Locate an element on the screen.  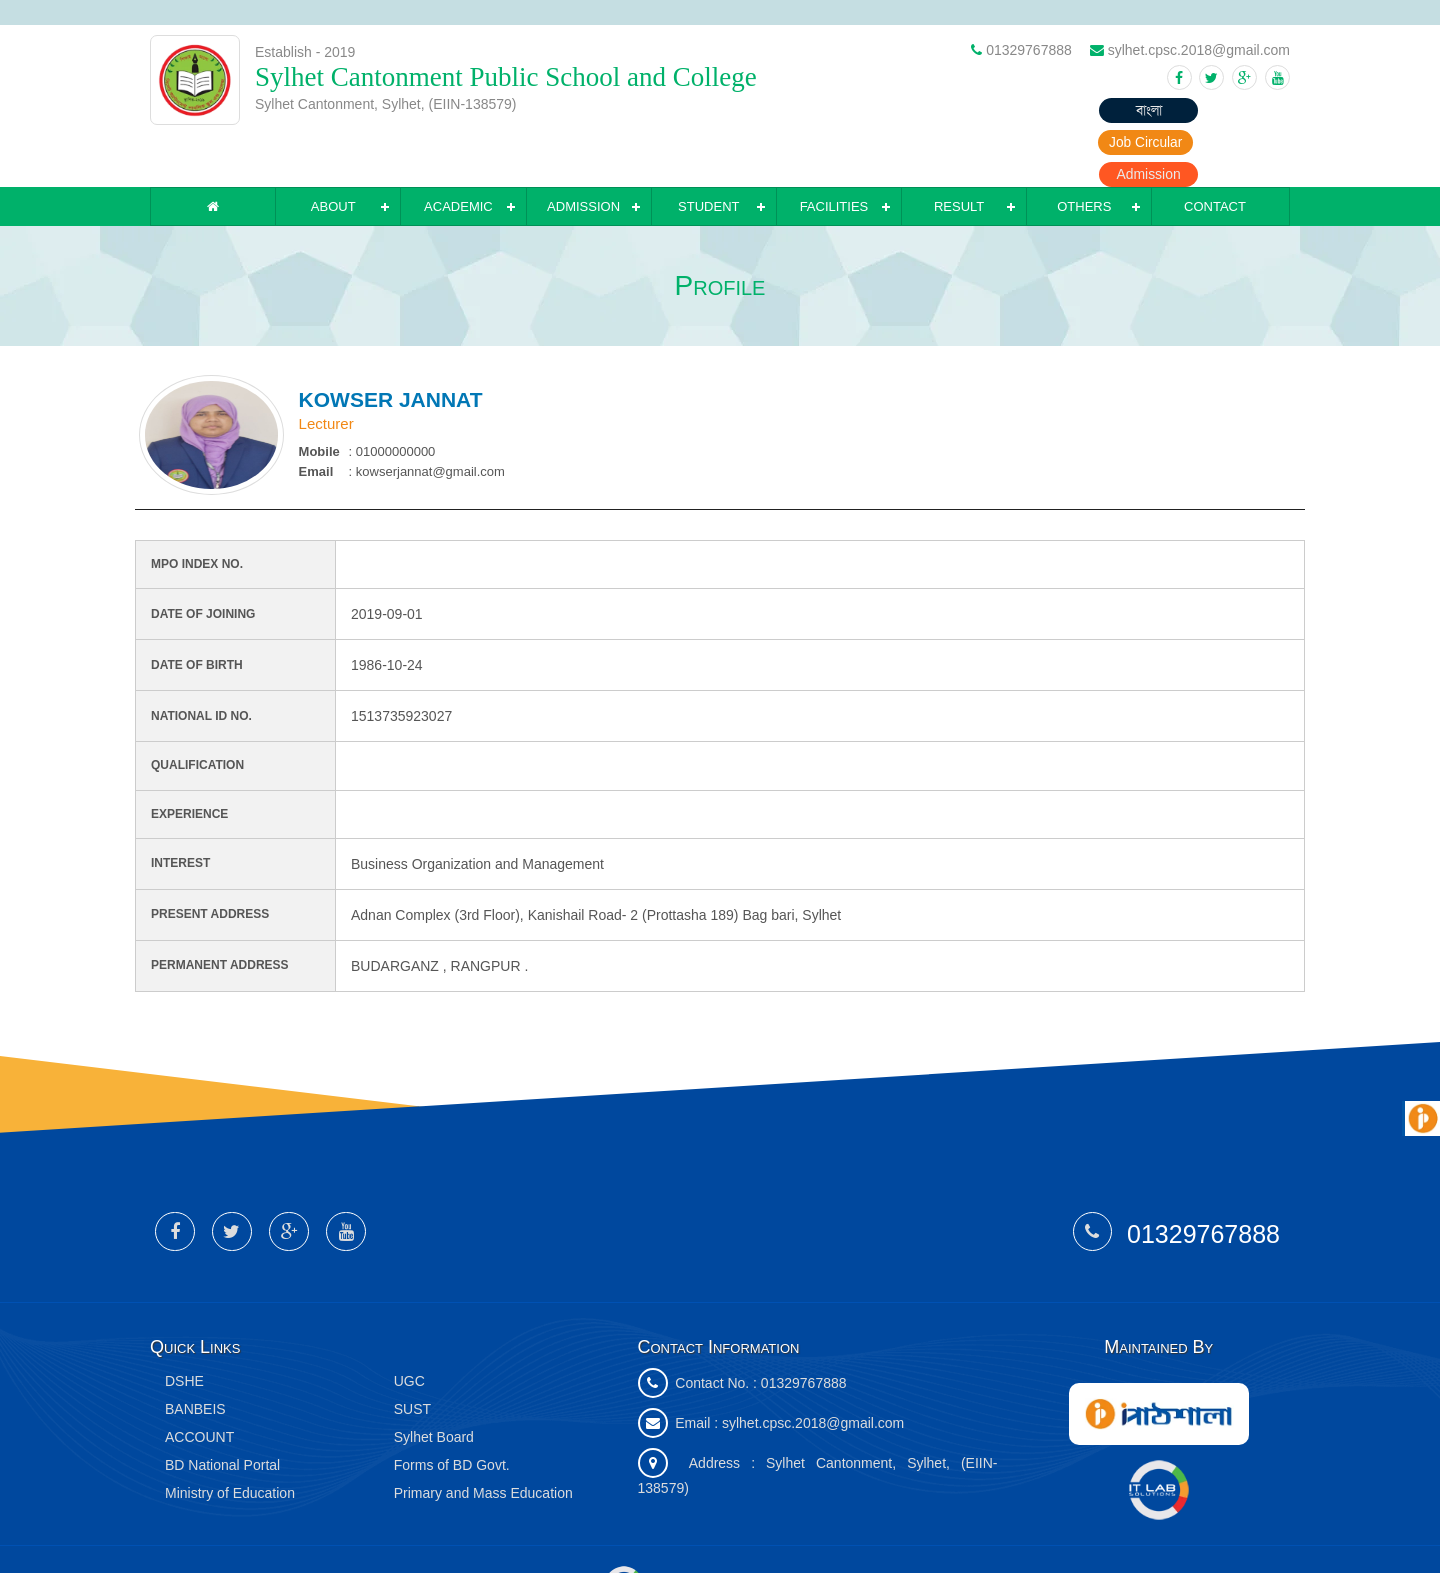
About is located at coordinates (333, 154).